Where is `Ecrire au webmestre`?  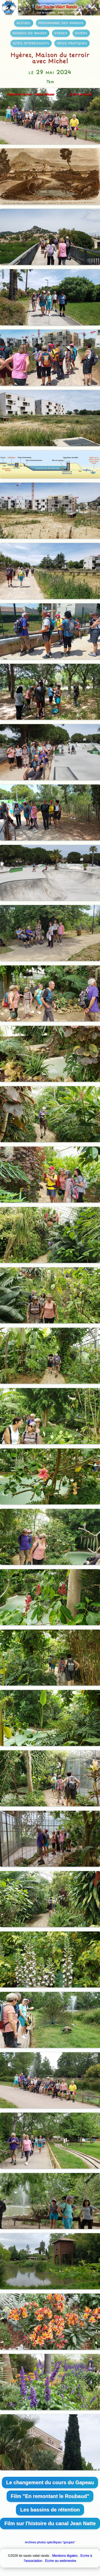
Ecrire au webmestre is located at coordinates (60, 2560).